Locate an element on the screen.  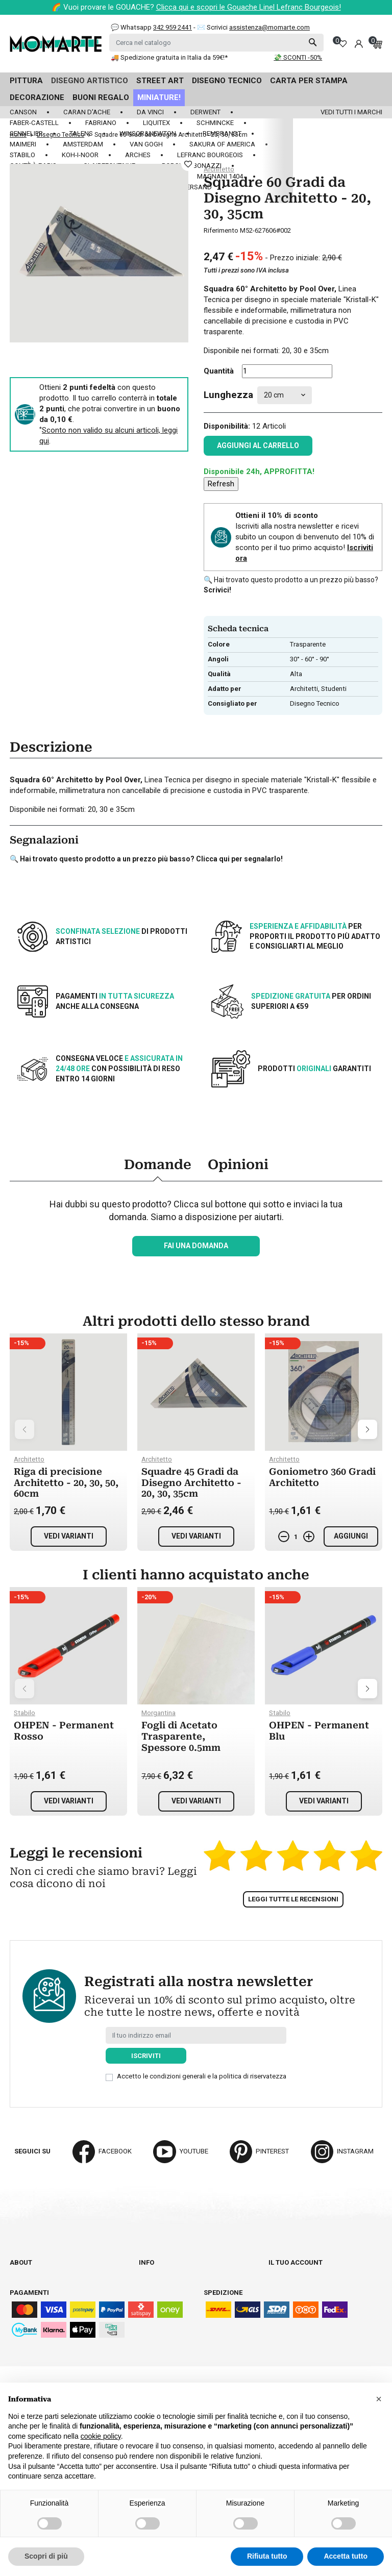
Fogli di Acetato Trasparente, Spessore 0.5mm is located at coordinates (180, 1736).